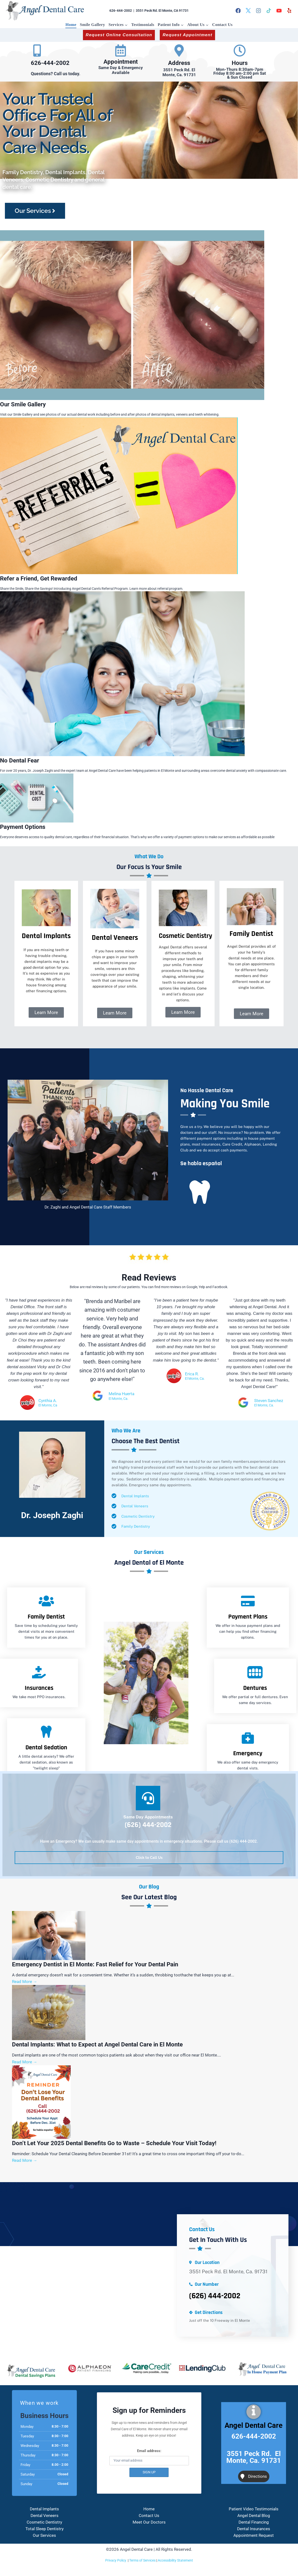 The width and height of the screenshot is (298, 2576). I want to click on [TikTok], so click(269, 10).